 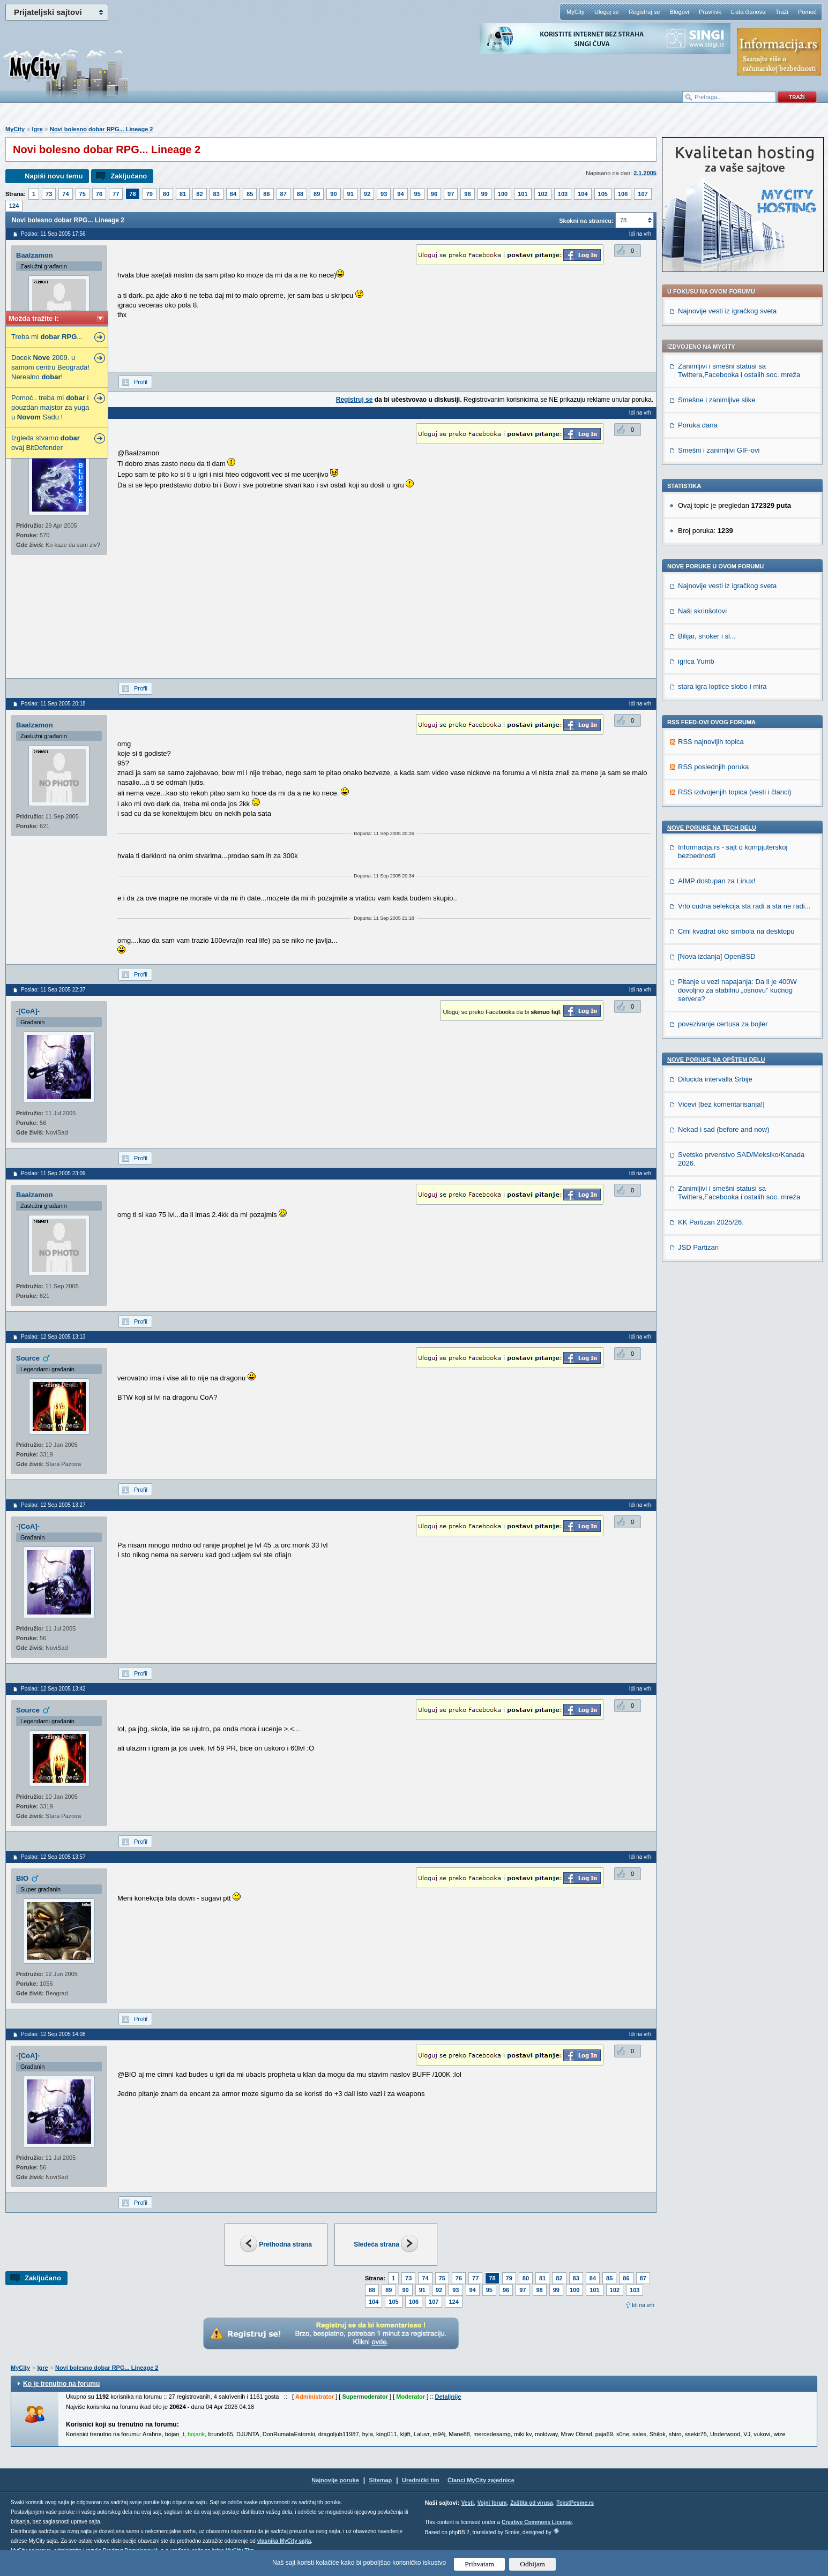 What do you see at coordinates (82, 194) in the screenshot?
I see `75` at bounding box center [82, 194].